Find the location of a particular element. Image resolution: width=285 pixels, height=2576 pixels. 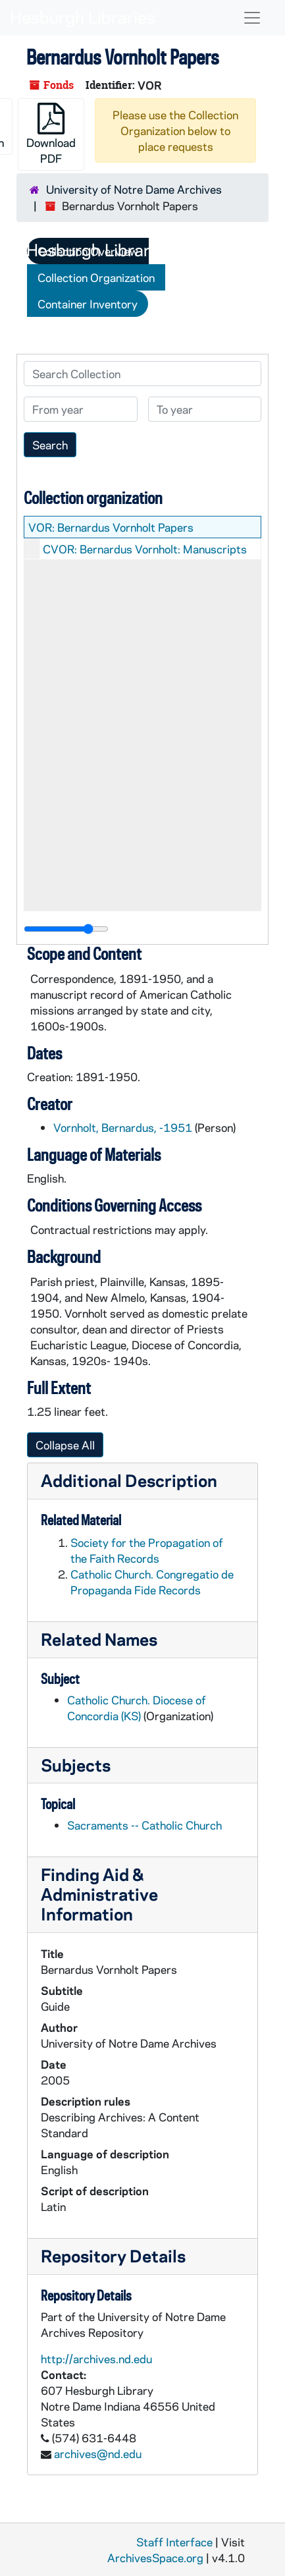

Collapse All [button] is located at coordinates (65, 1445).